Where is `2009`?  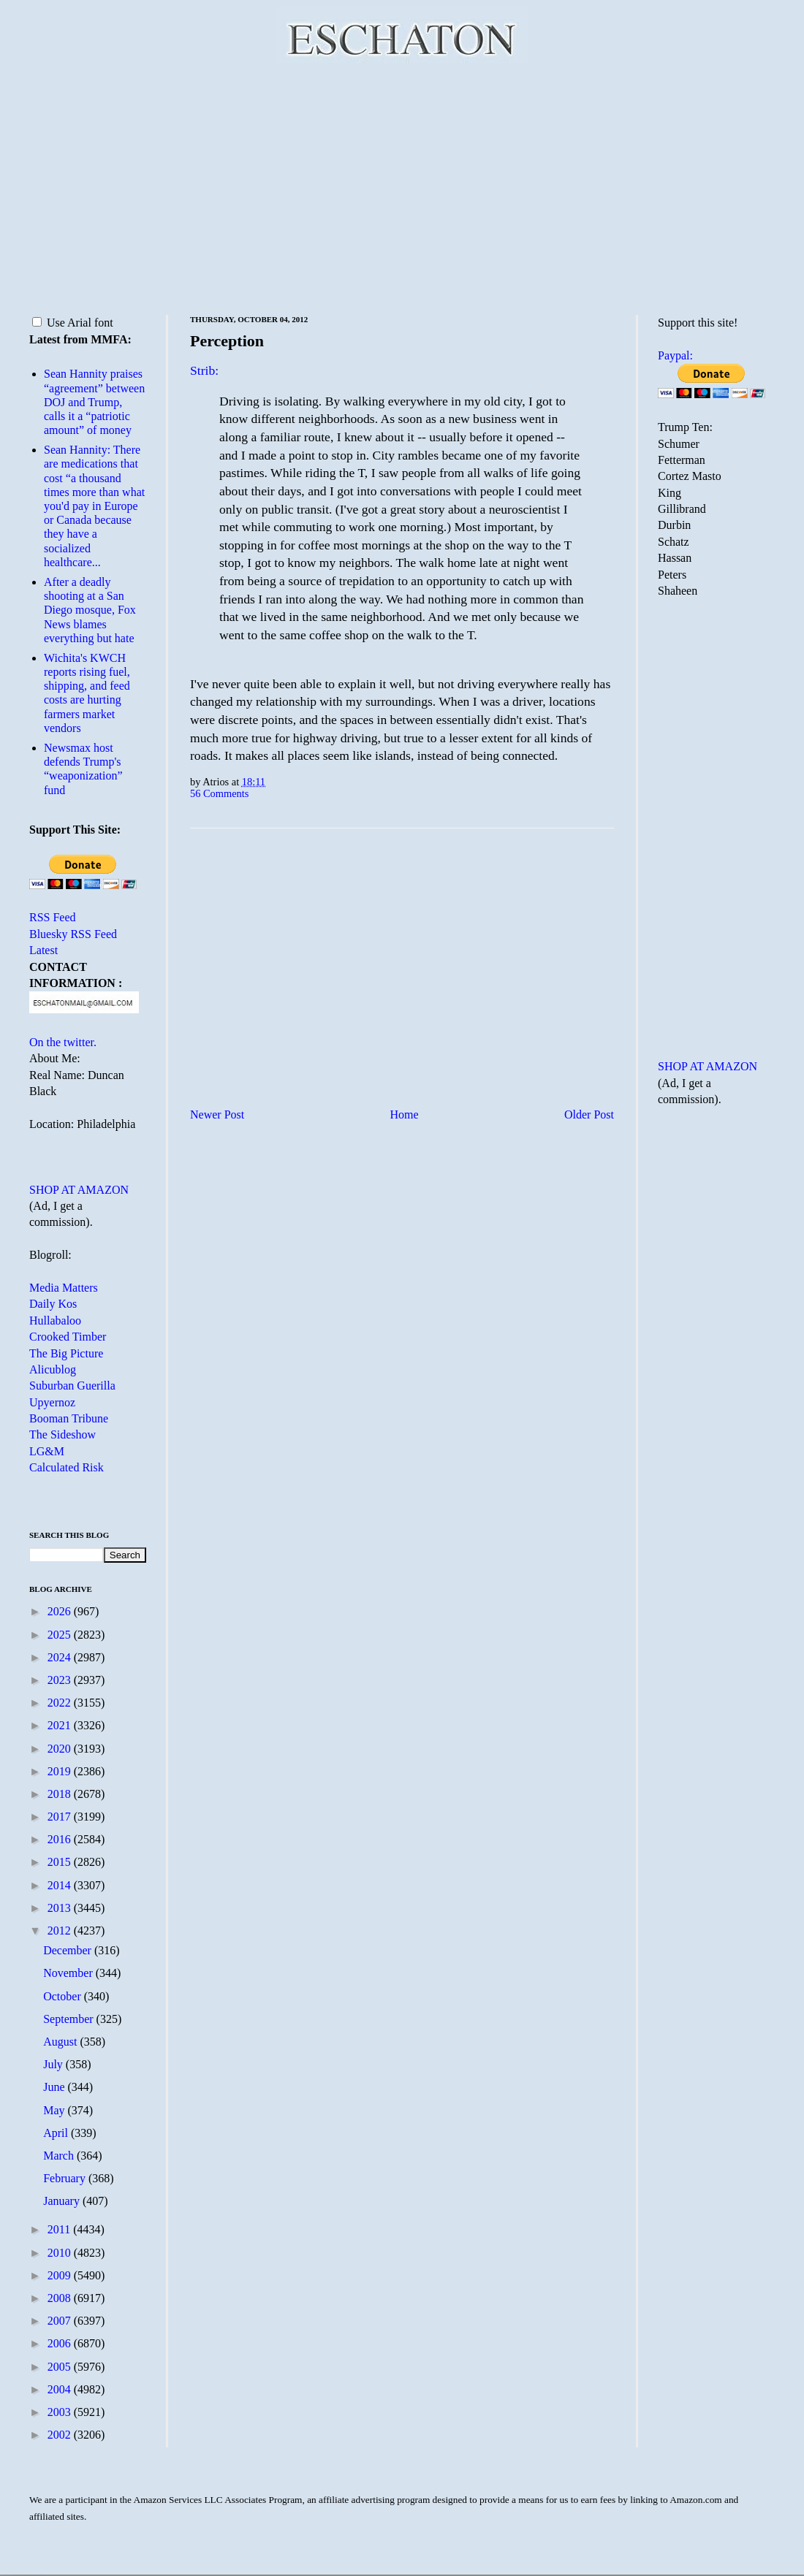 2009 is located at coordinates (61, 2275).